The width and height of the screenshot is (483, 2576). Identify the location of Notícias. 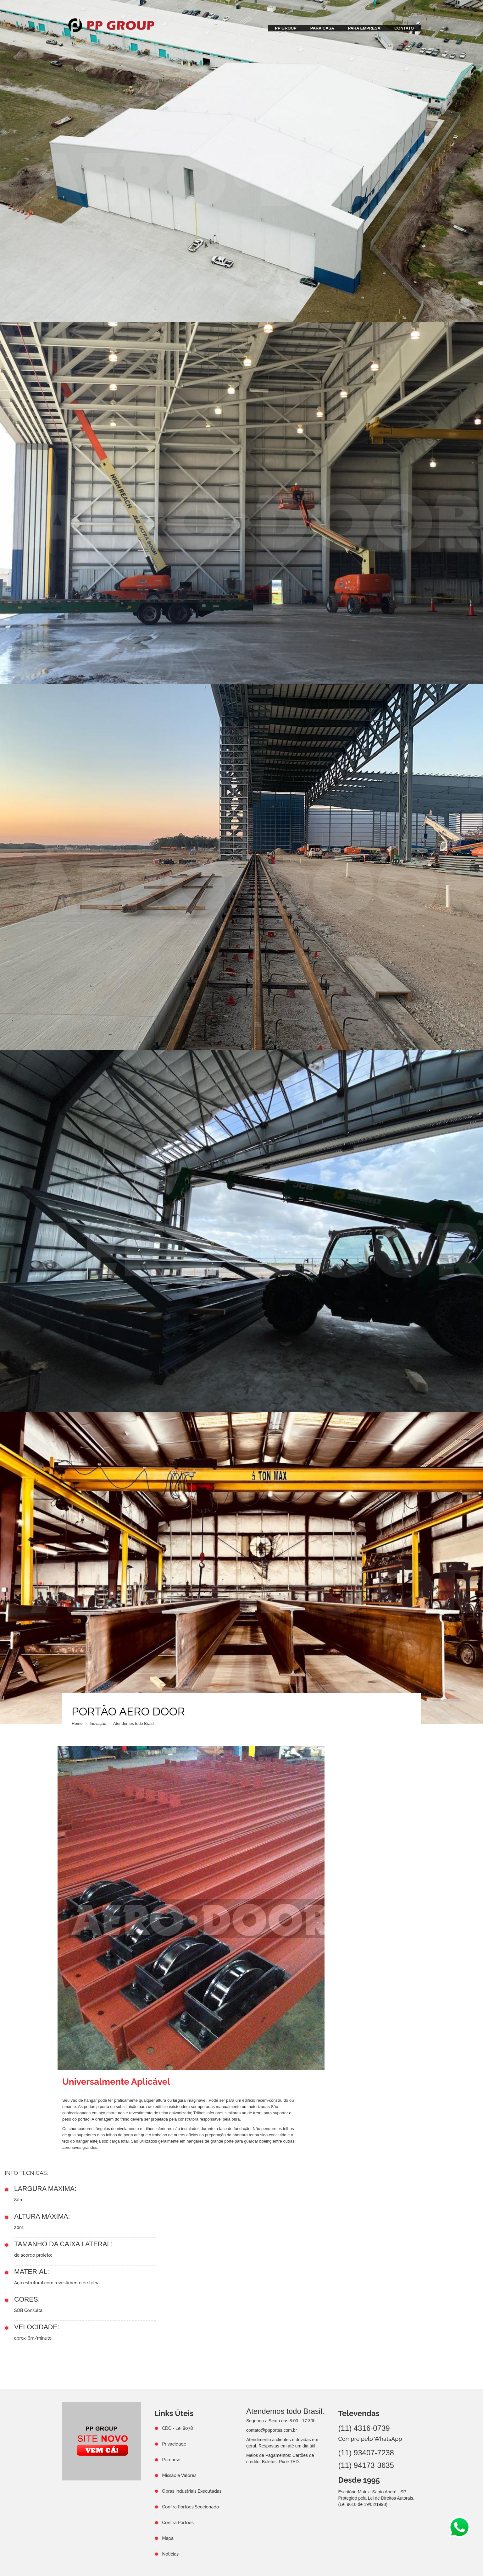
(170, 2554).